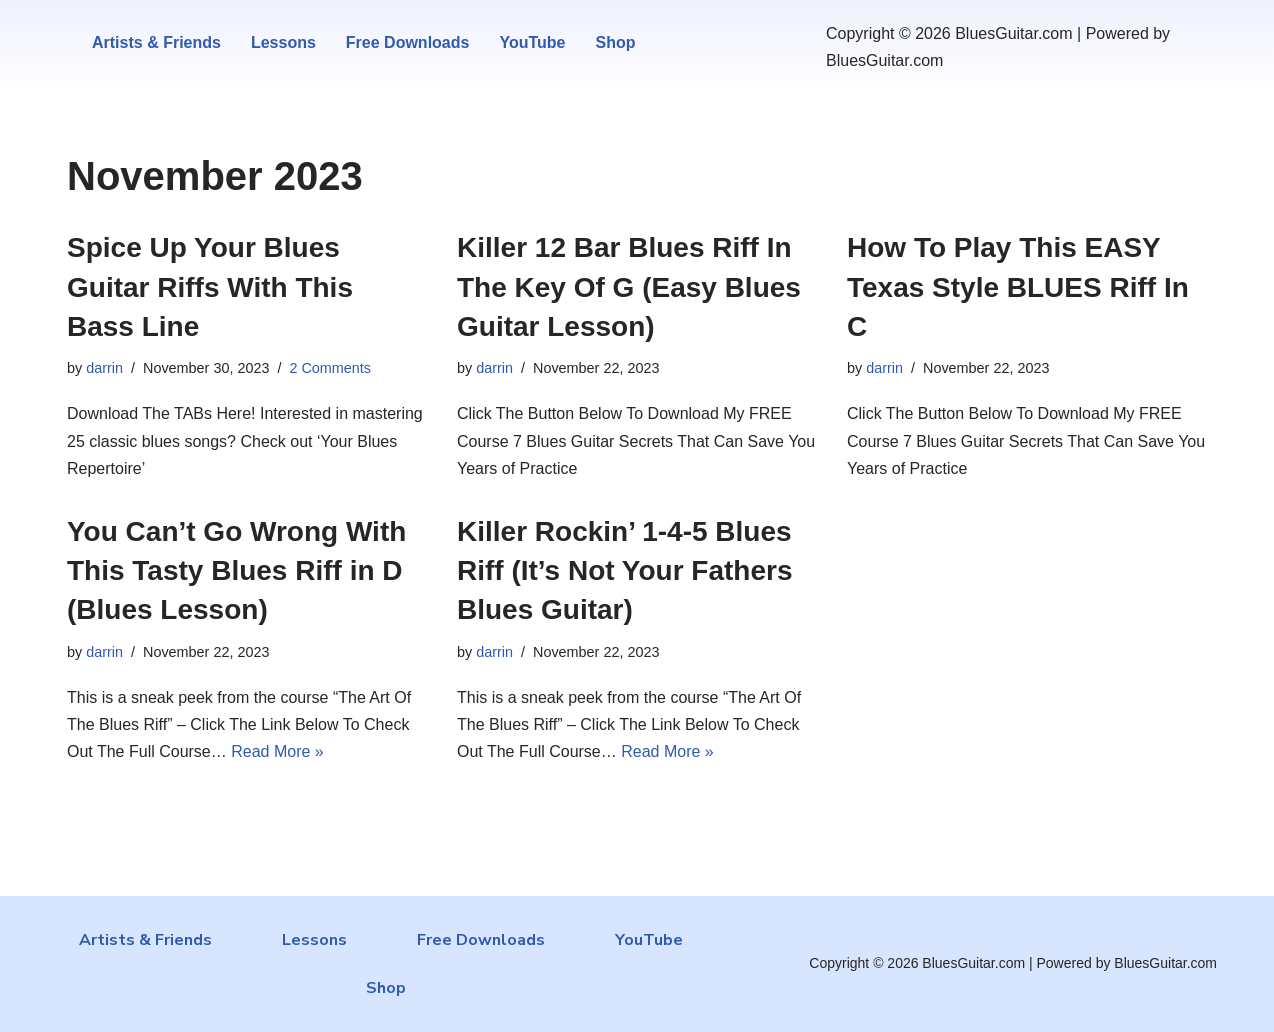 The height and width of the screenshot is (1032, 1274). Describe the element at coordinates (1018, 286) in the screenshot. I see `How To Play This EASY Texas Style BLUES Riff In C` at that location.